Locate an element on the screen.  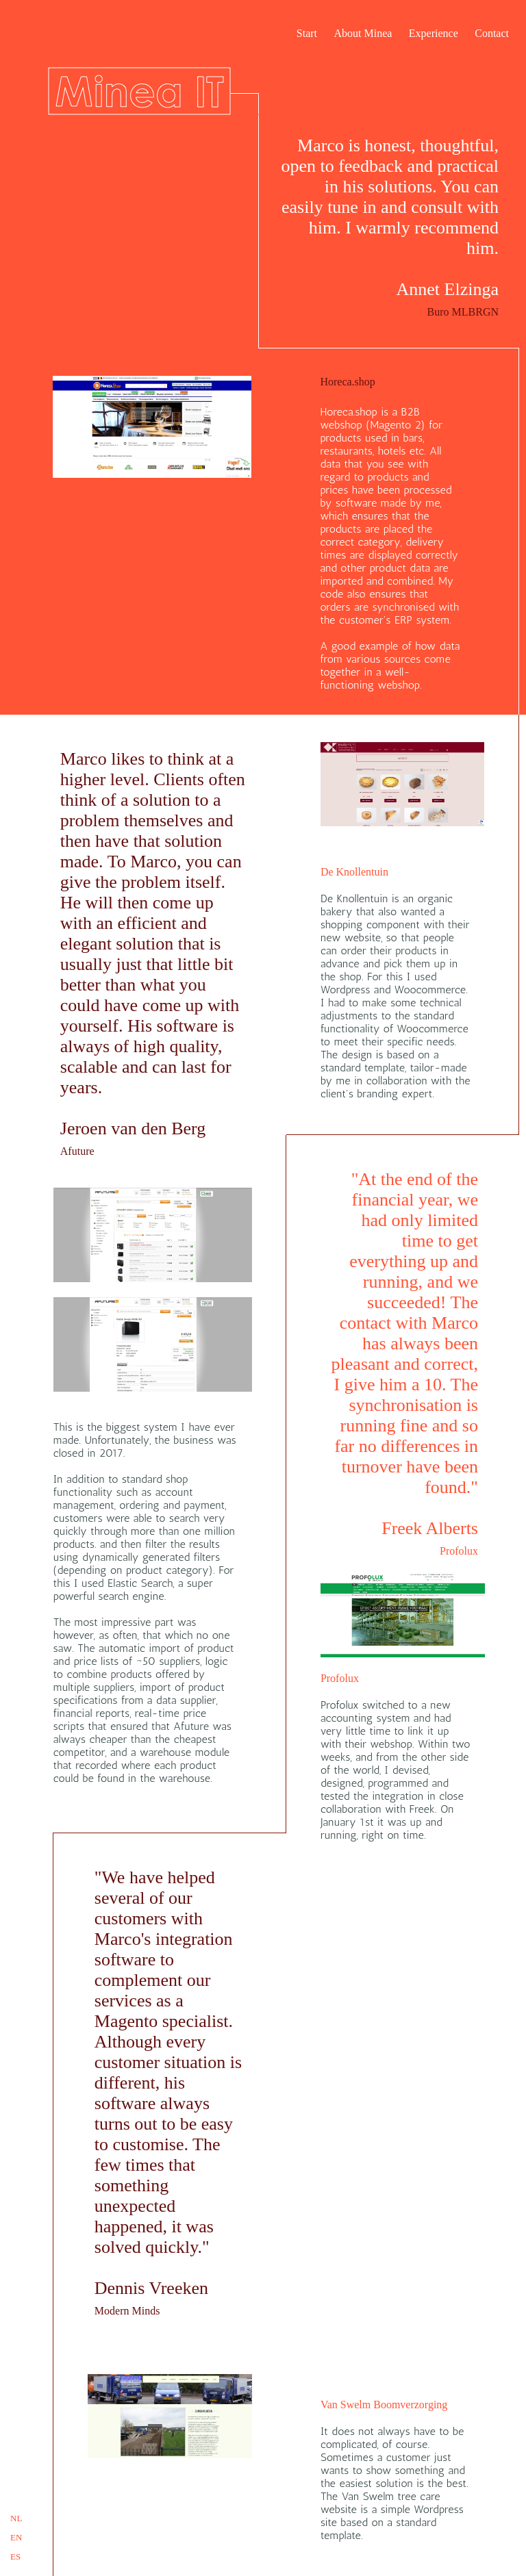
Buro MLBRGN is located at coordinates (463, 312).